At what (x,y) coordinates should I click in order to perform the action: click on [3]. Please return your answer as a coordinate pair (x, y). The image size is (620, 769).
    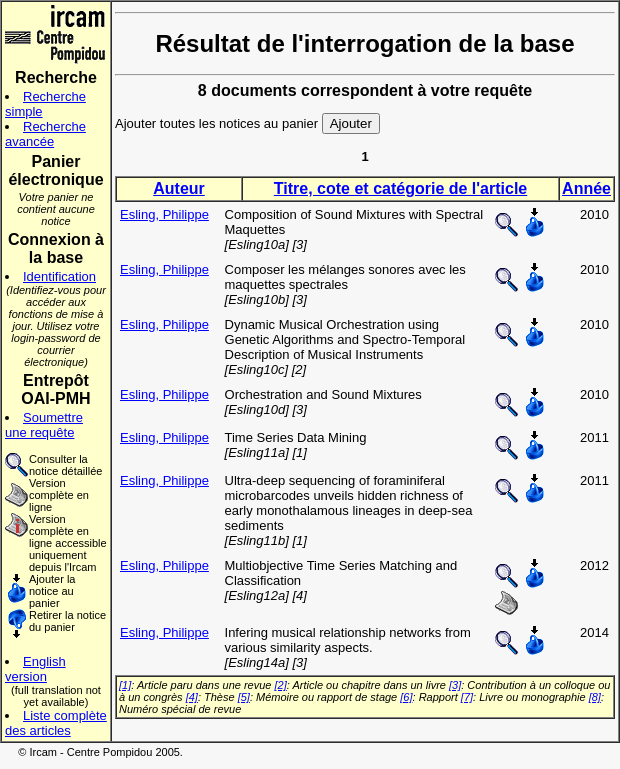
    Looking at the image, I should click on (455, 685).